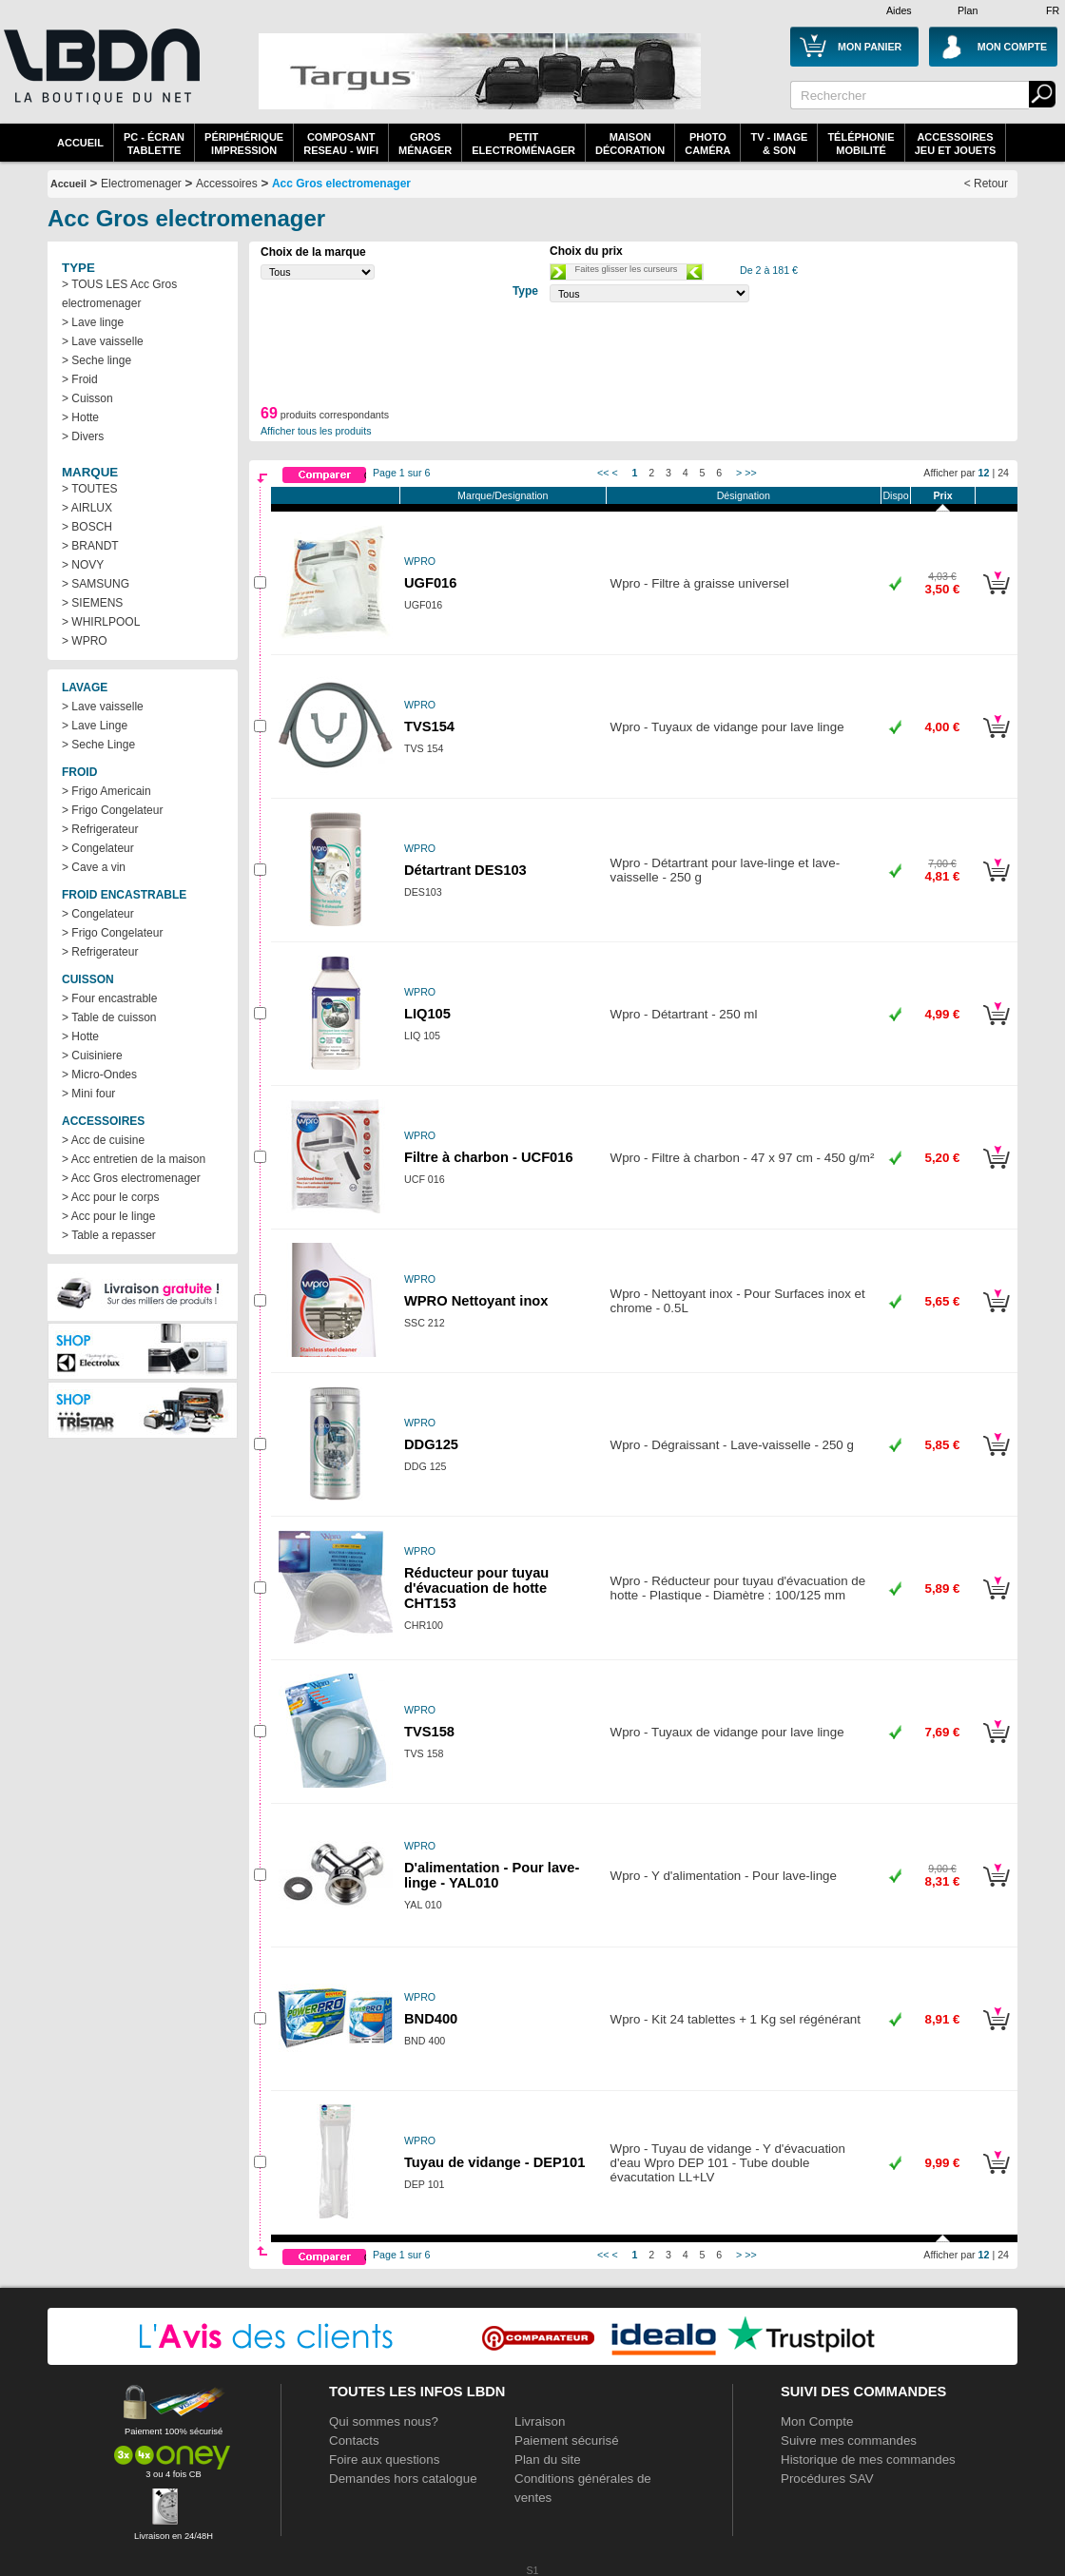  Describe the element at coordinates (103, 1140) in the screenshot. I see `> Acc de cuisine` at that location.